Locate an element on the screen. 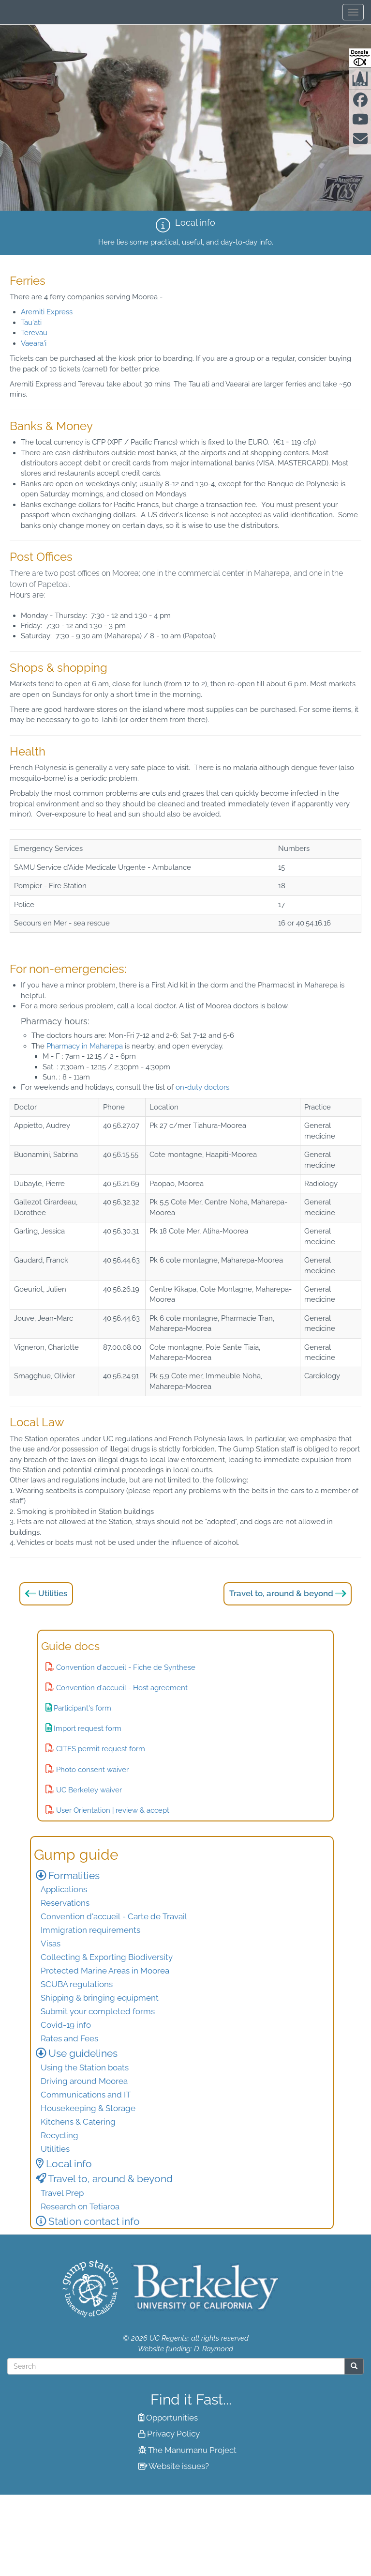 This screenshot has height=2576, width=371. Tau'ati is located at coordinates (31, 322).